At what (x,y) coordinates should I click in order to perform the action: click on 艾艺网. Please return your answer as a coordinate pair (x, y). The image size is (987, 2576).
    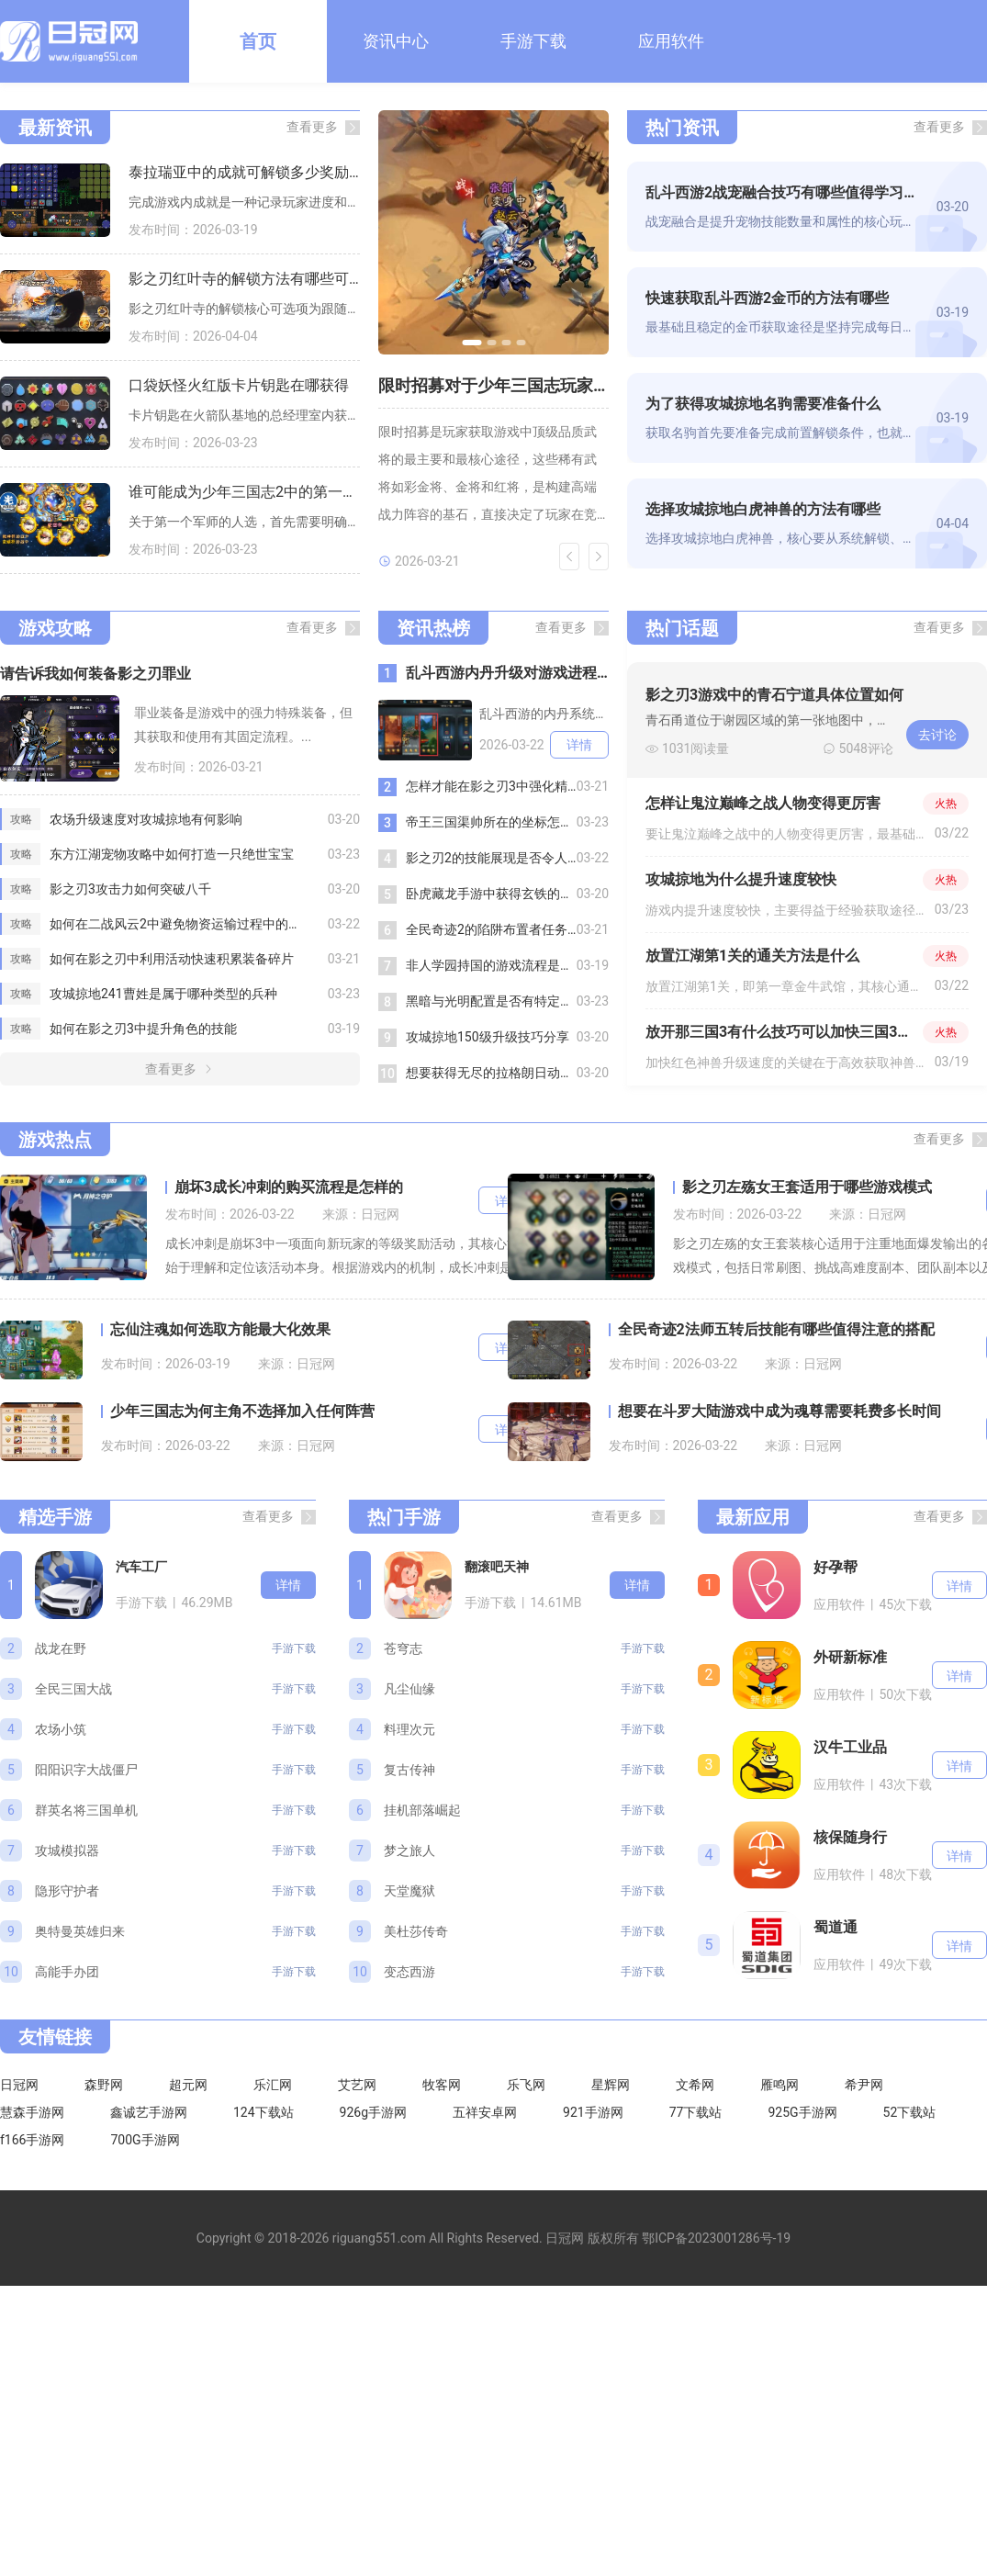
    Looking at the image, I should click on (357, 2084).